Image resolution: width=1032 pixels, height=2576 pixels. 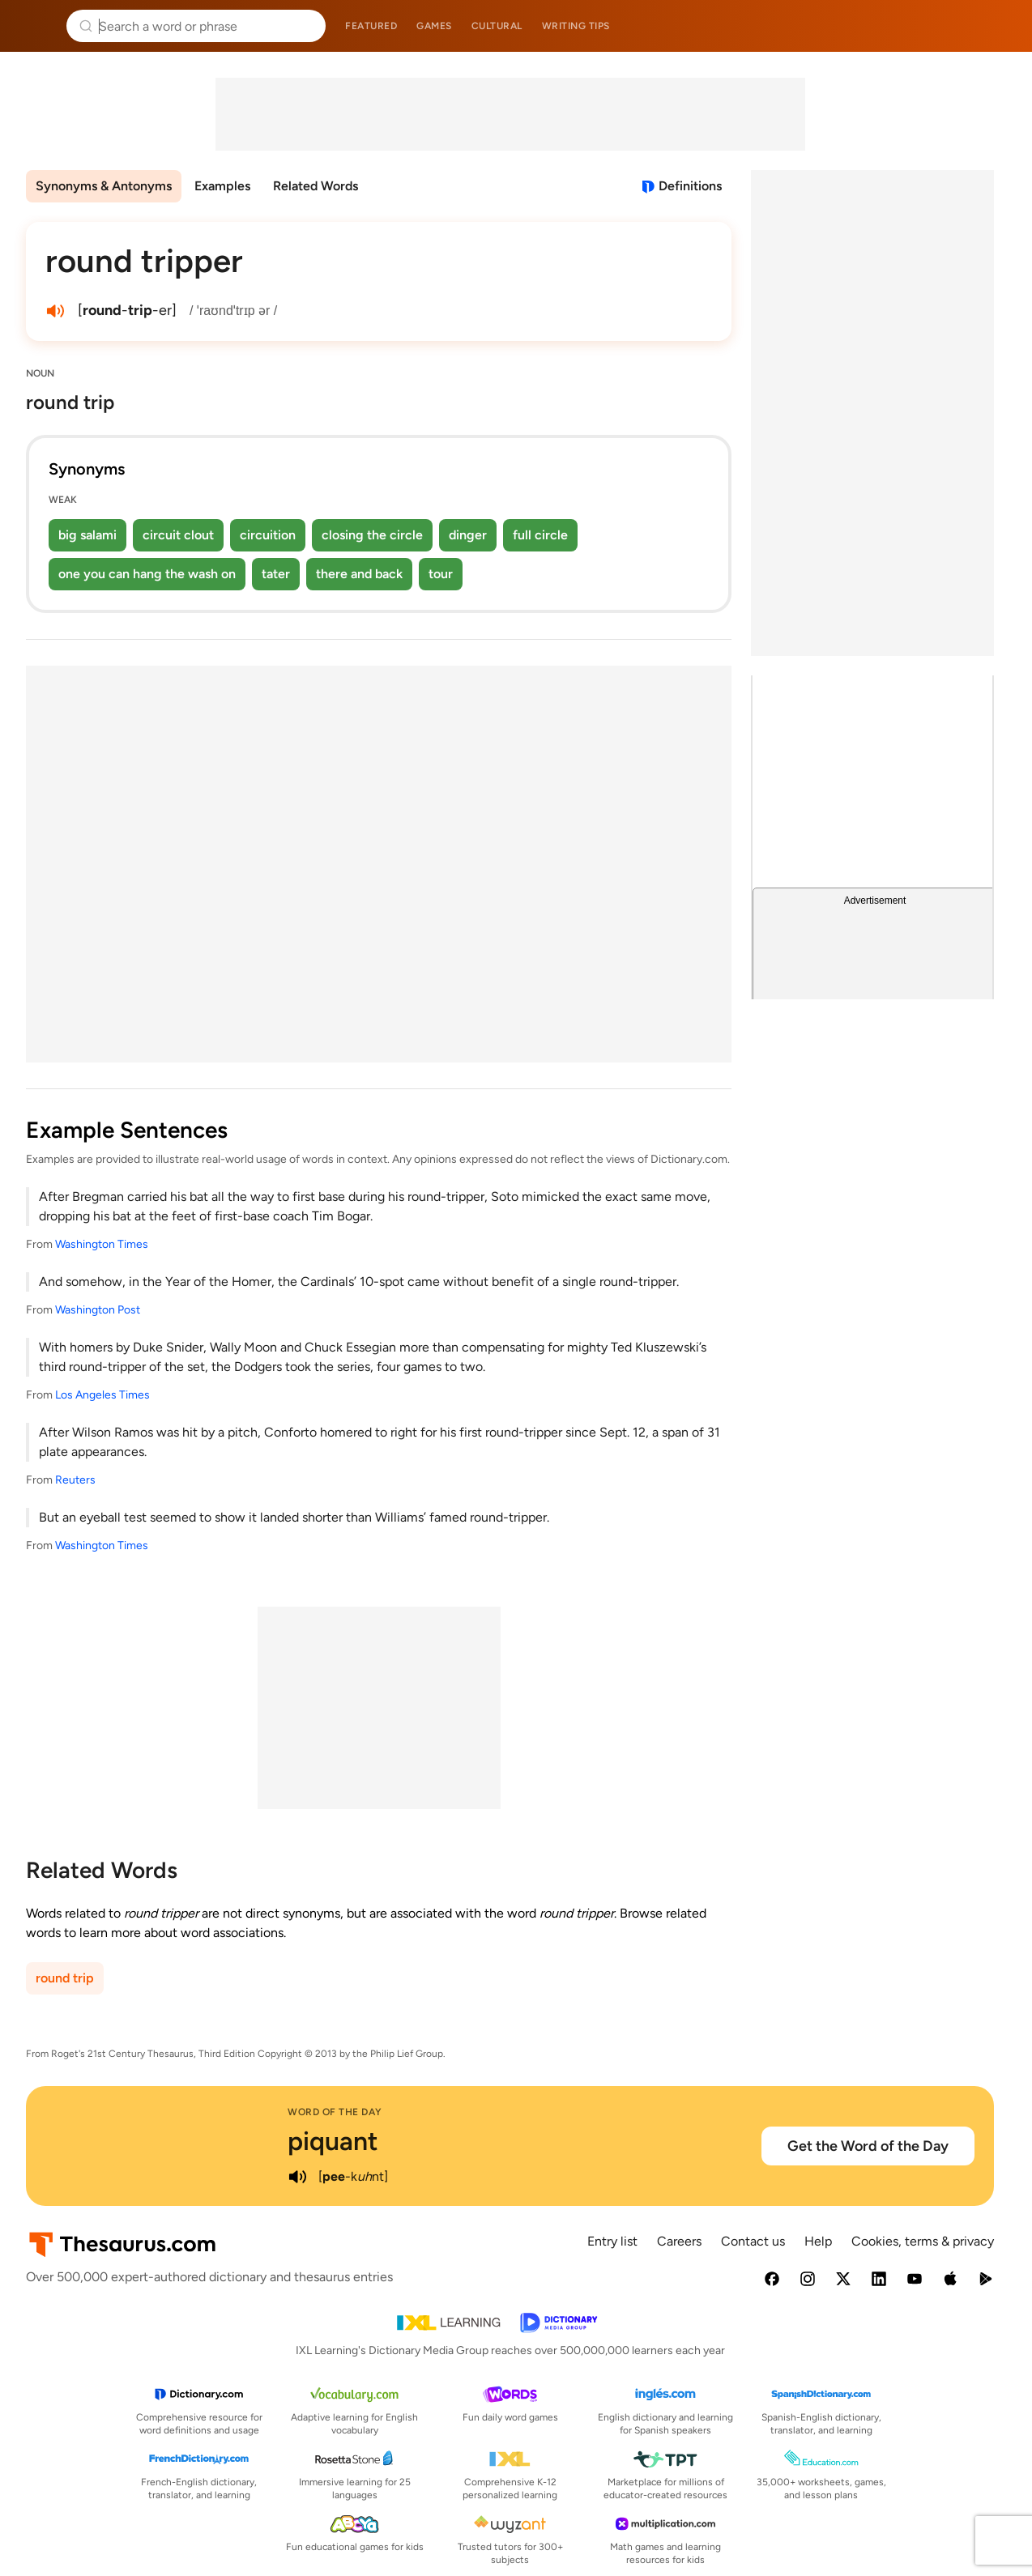 I want to click on tour, so click(x=441, y=573).